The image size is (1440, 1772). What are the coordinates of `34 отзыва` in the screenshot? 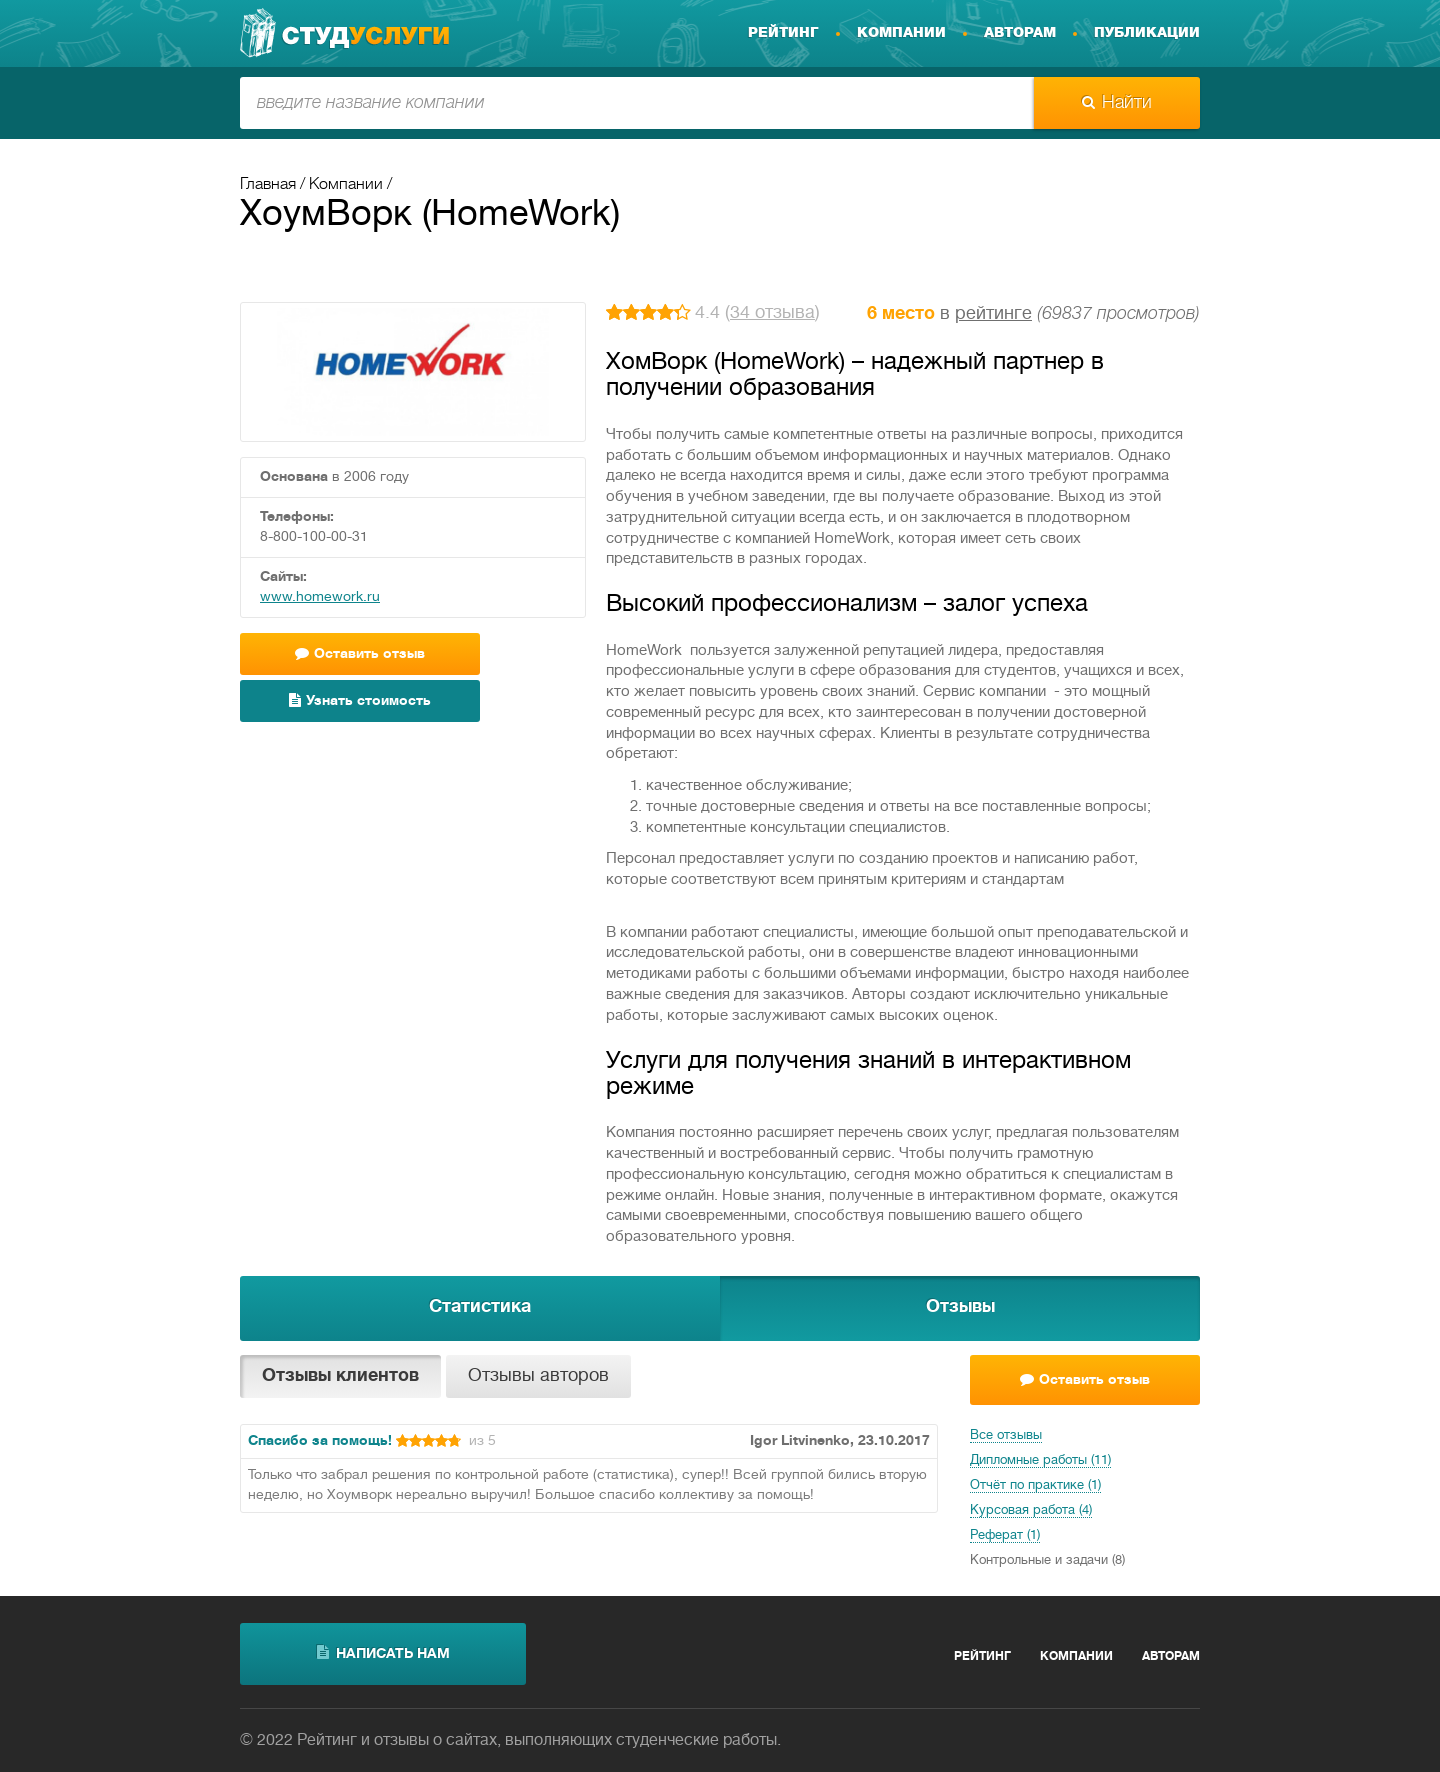 It's located at (772, 313).